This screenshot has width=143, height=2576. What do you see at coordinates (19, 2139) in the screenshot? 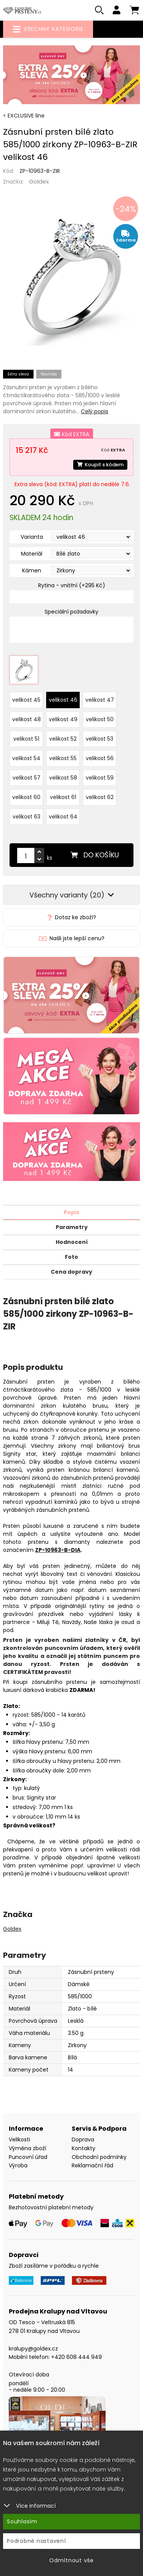
I see `Velikosti` at bounding box center [19, 2139].